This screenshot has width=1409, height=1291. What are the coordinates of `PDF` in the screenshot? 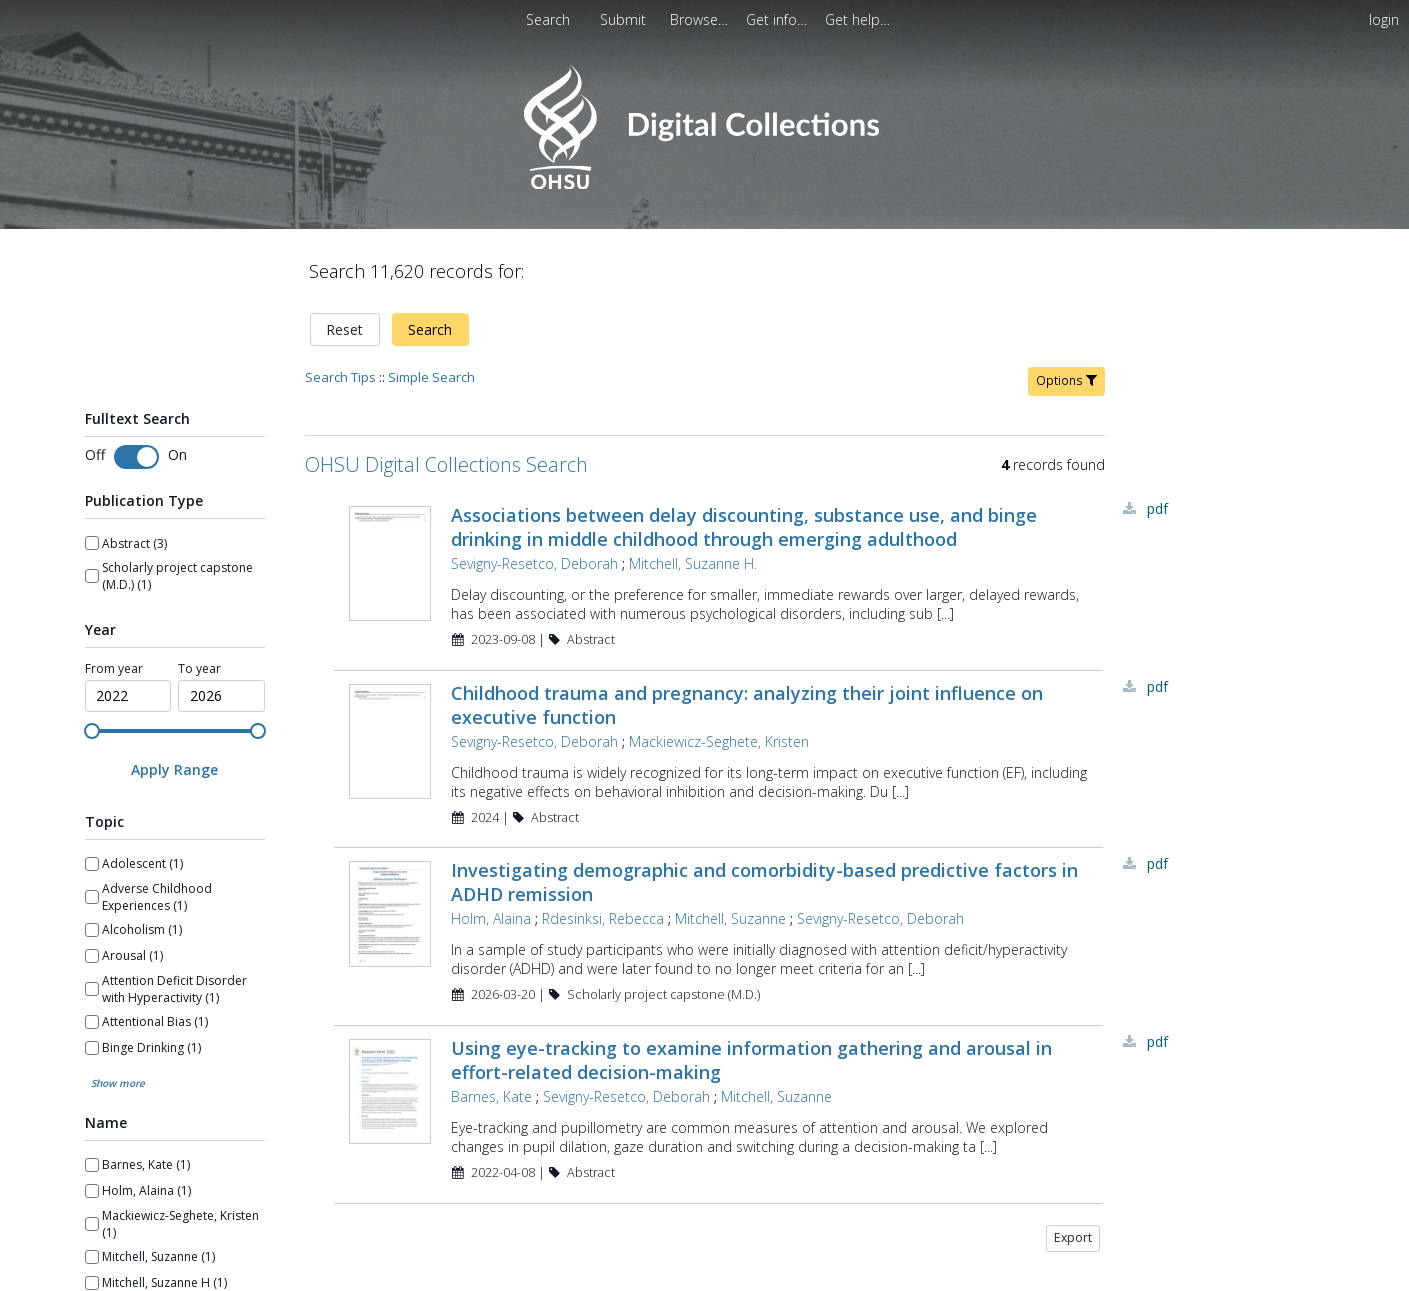 It's located at (1157, 508).